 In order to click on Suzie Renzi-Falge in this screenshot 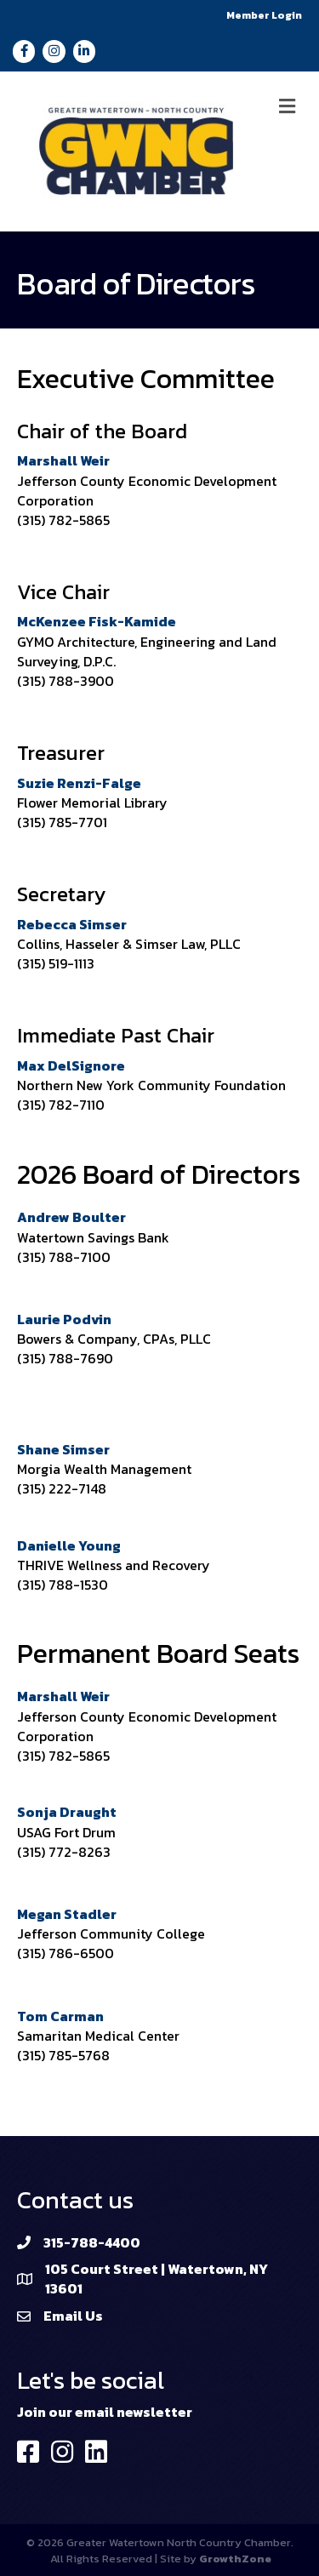, I will do `click(79, 783)`.